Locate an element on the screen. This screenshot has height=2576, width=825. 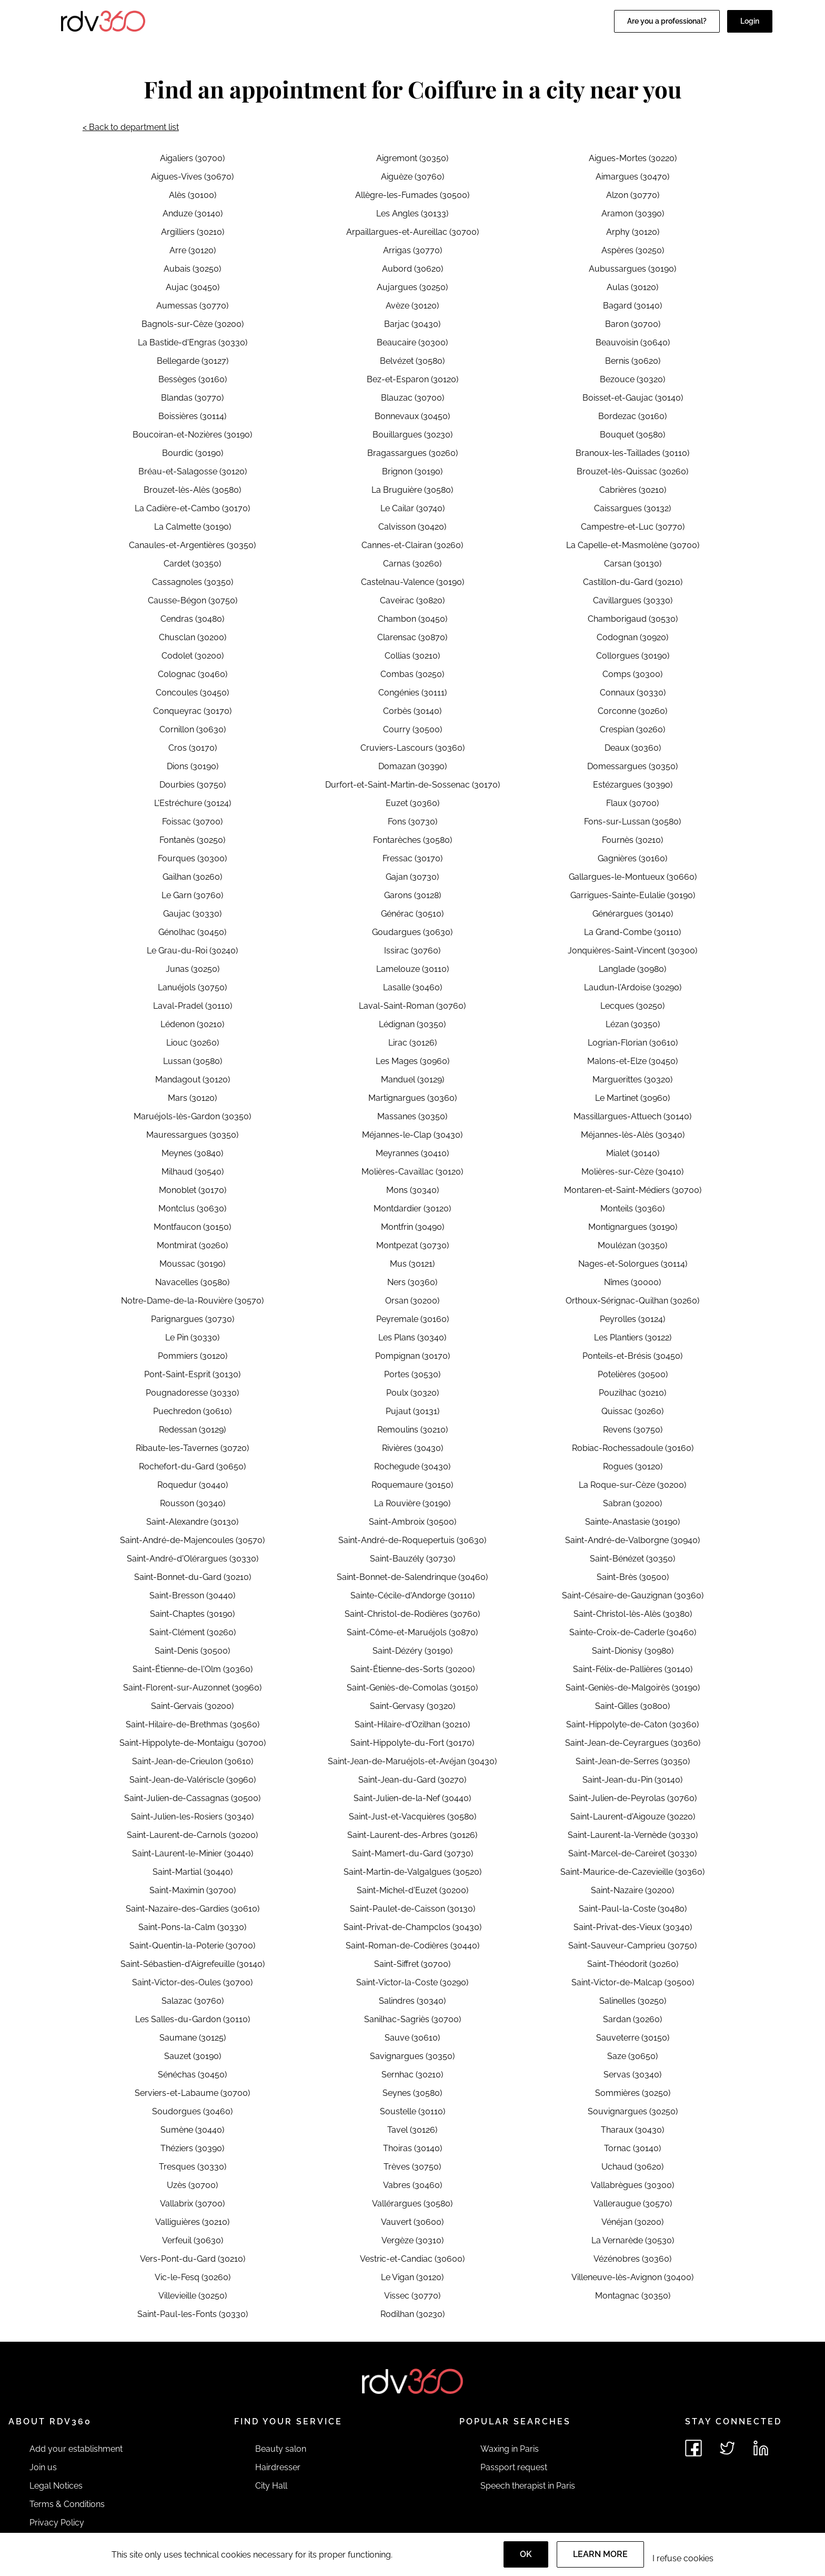
Orsan (30200) is located at coordinates (412, 1301).